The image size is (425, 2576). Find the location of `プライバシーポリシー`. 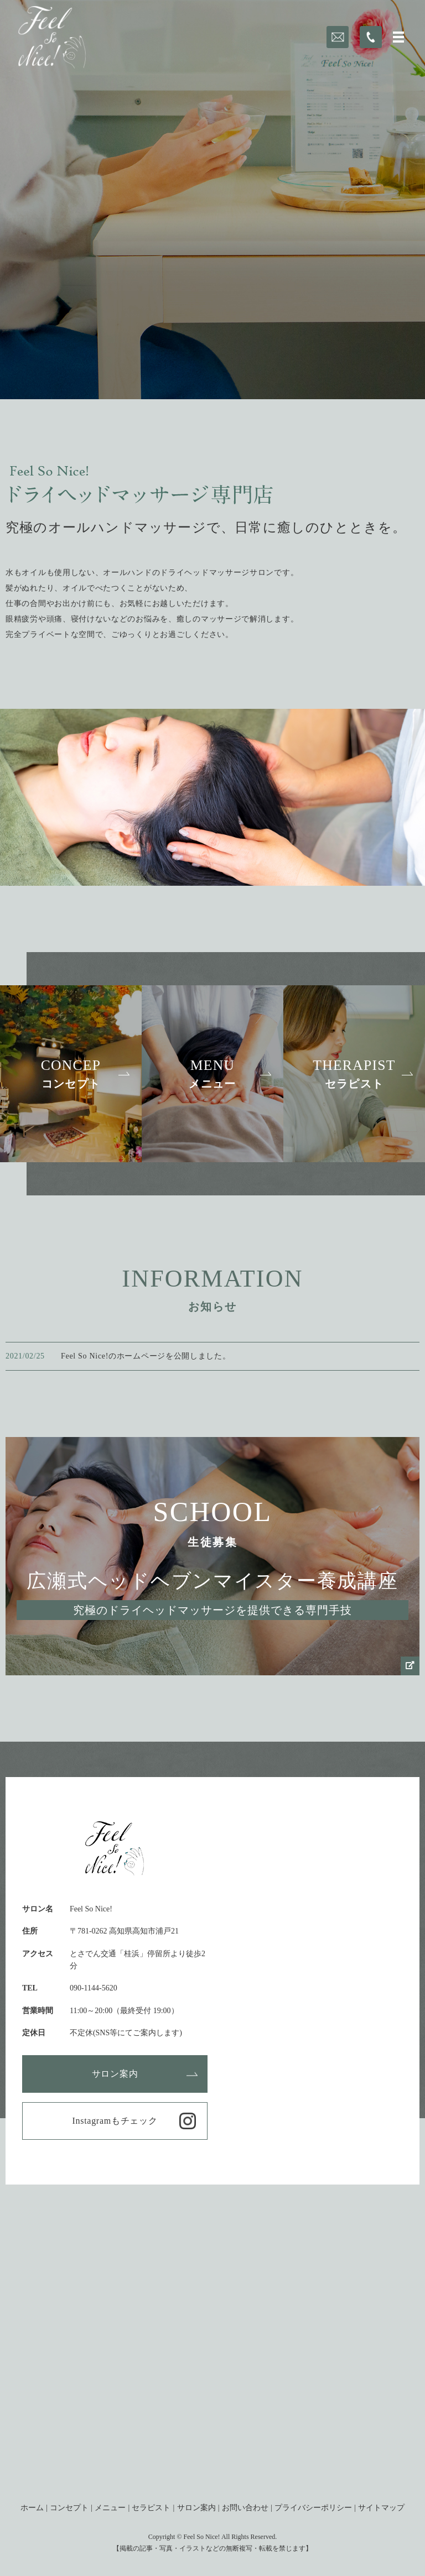

プライバシーポリシー is located at coordinates (313, 2508).